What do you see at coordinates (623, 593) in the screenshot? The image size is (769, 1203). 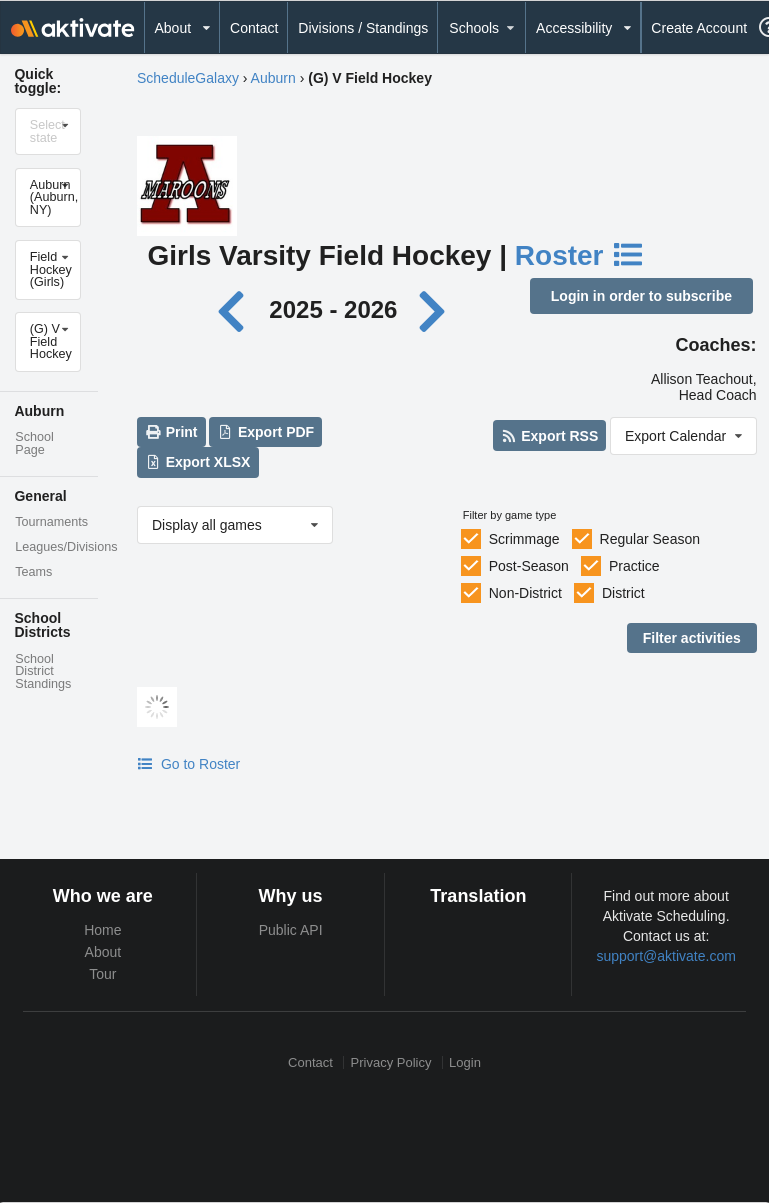 I see `District` at bounding box center [623, 593].